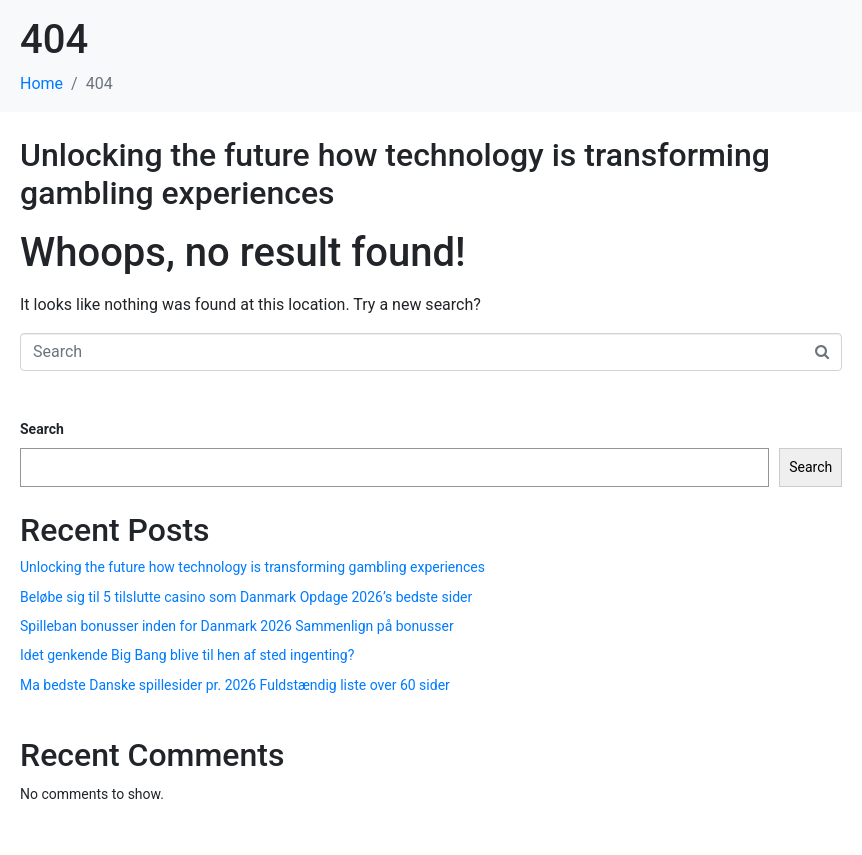 The height and width of the screenshot is (855, 862). What do you see at coordinates (237, 626) in the screenshot?
I see `Spilleban bonusser inden for Danmark 2026 Sammenlign på bonusser` at bounding box center [237, 626].